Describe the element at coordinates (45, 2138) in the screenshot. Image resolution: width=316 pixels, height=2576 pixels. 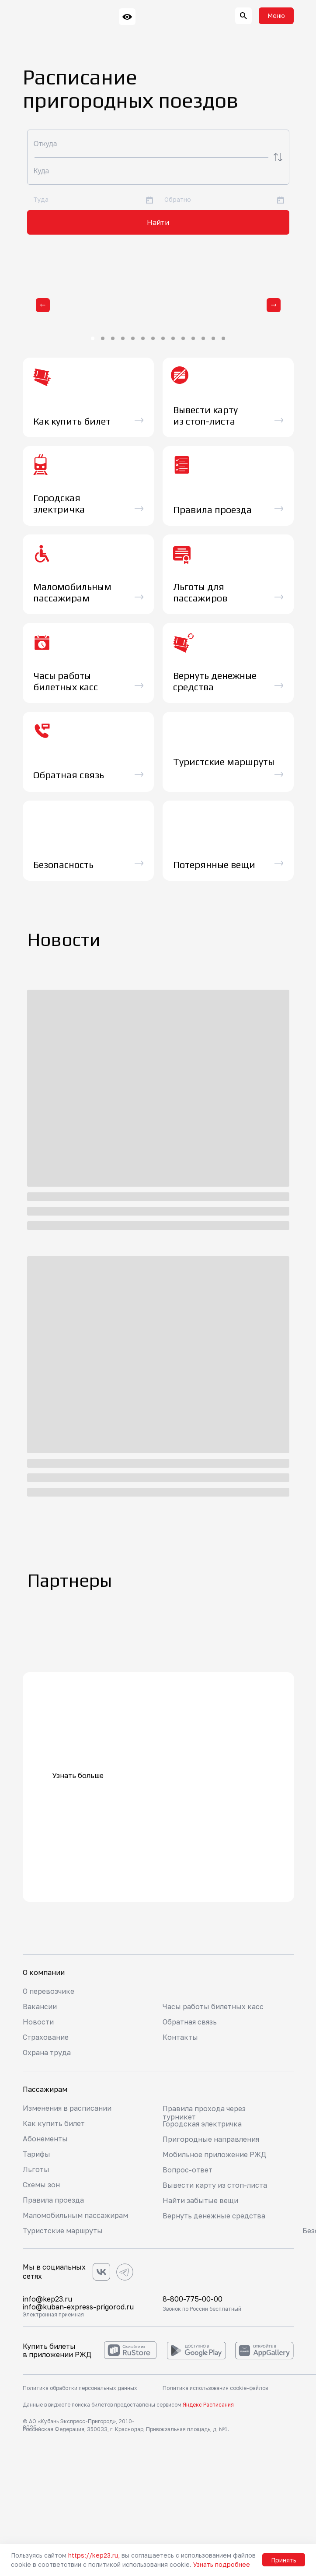
I see `Абонементы` at that location.